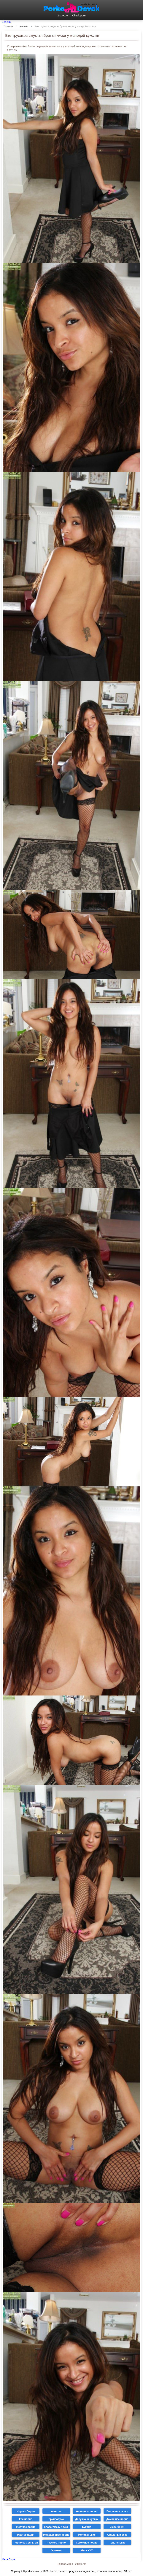 This screenshot has width=143, height=2576. I want to click on Русское порно, so click(56, 2542).